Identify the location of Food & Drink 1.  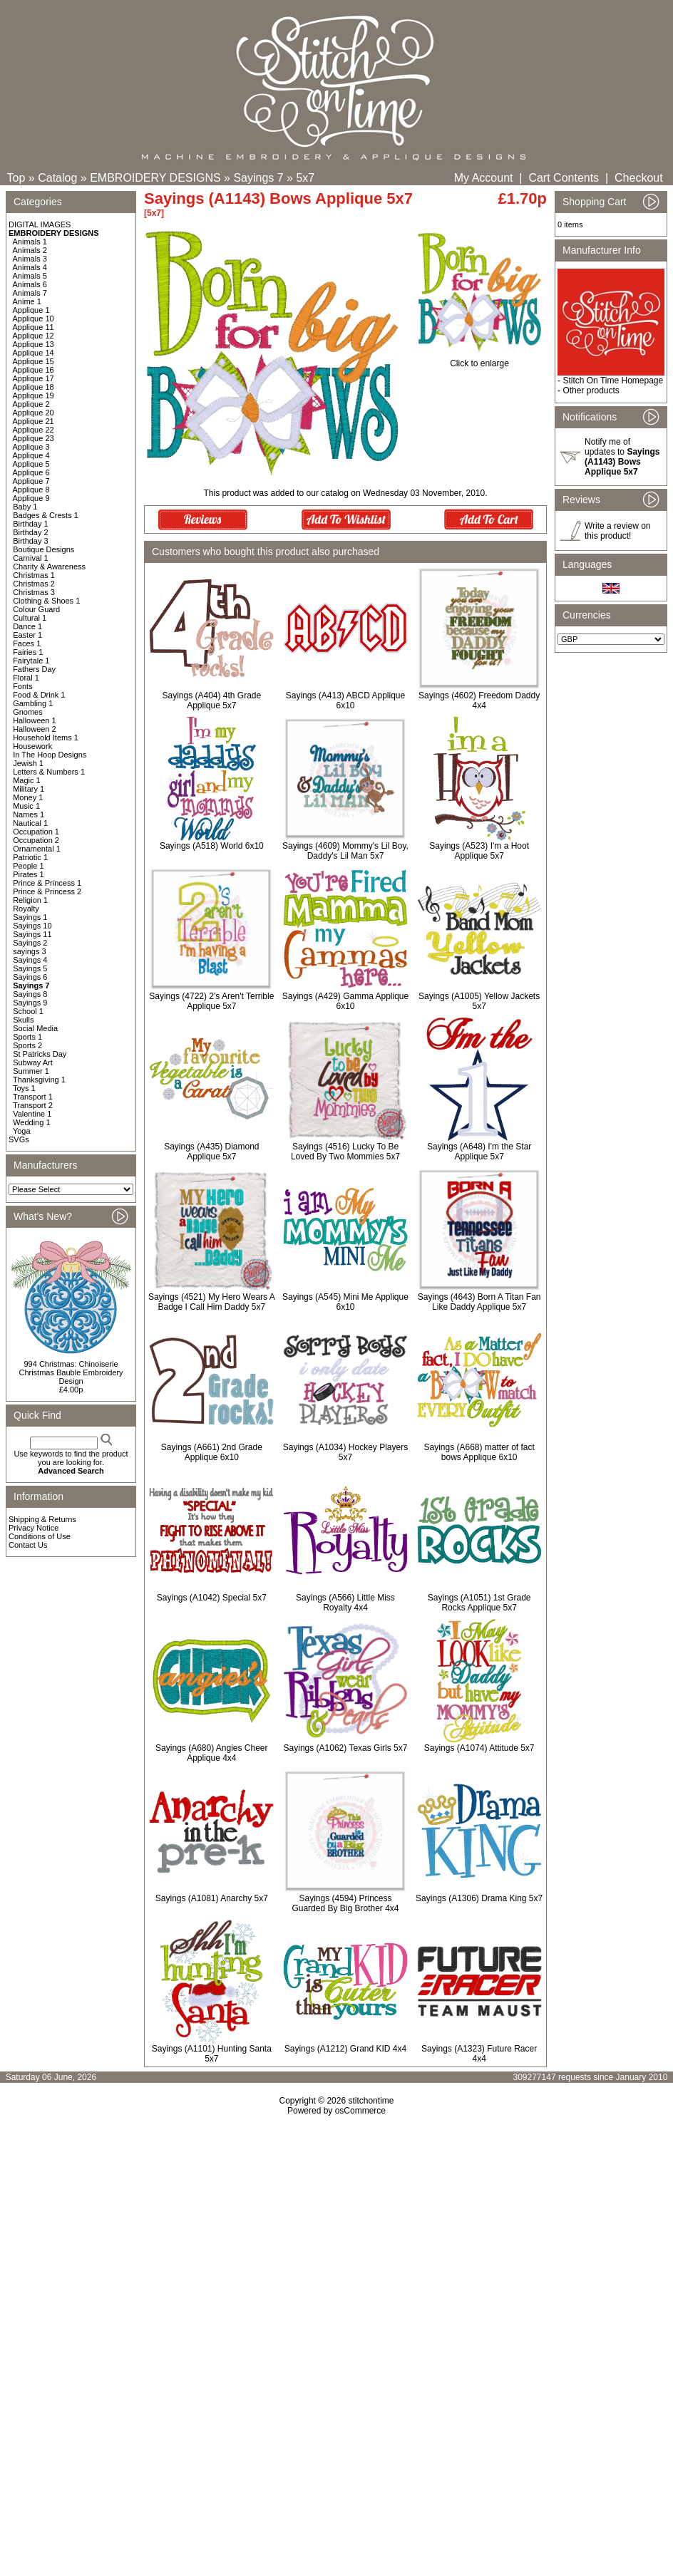
(39, 694).